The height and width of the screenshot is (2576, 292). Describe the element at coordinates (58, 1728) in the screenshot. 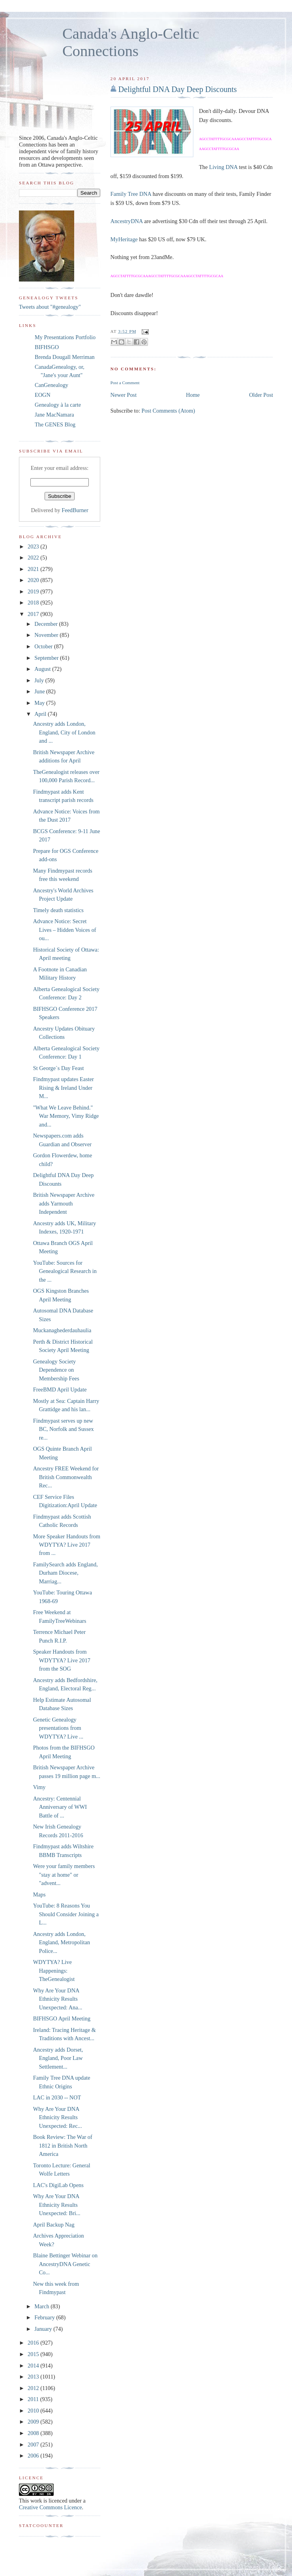

I see `Genetic Genealogy presentations from WDYTYA? Live ...` at that location.